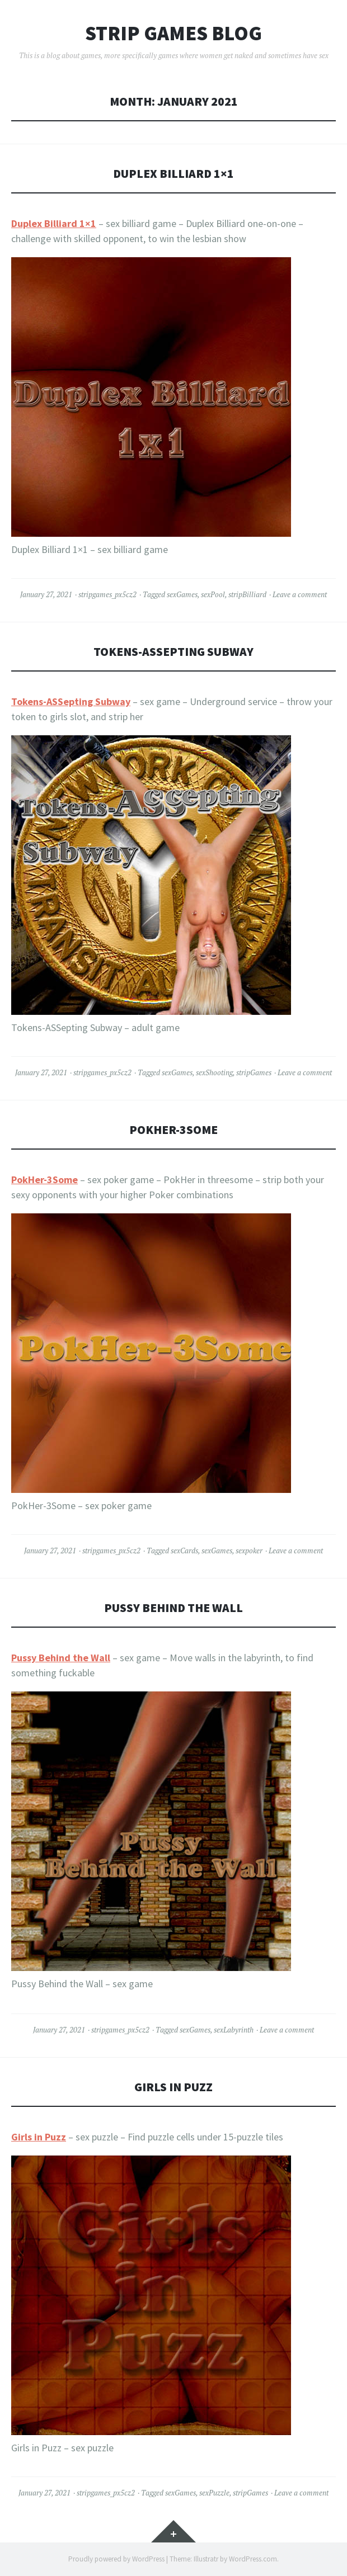  What do you see at coordinates (173, 173) in the screenshot?
I see `Duplex Billiard 1×1` at bounding box center [173, 173].